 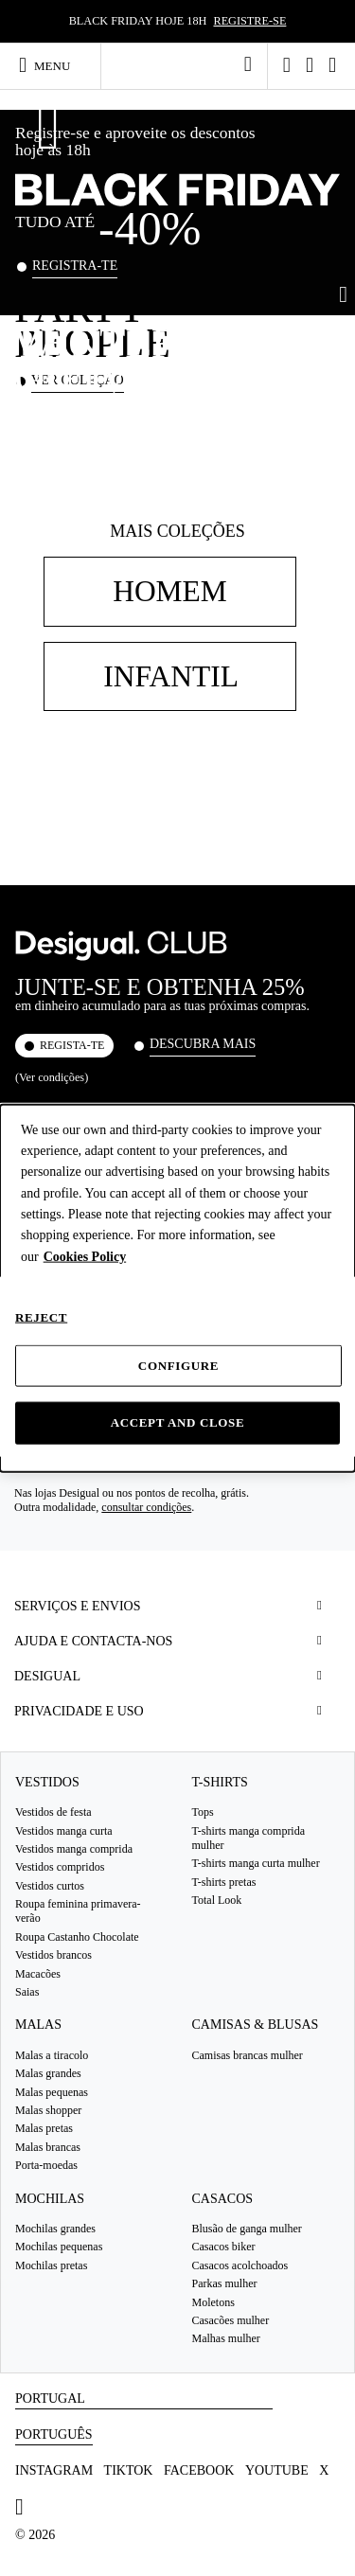 I want to click on Malas pretas, so click(x=44, y=2129).